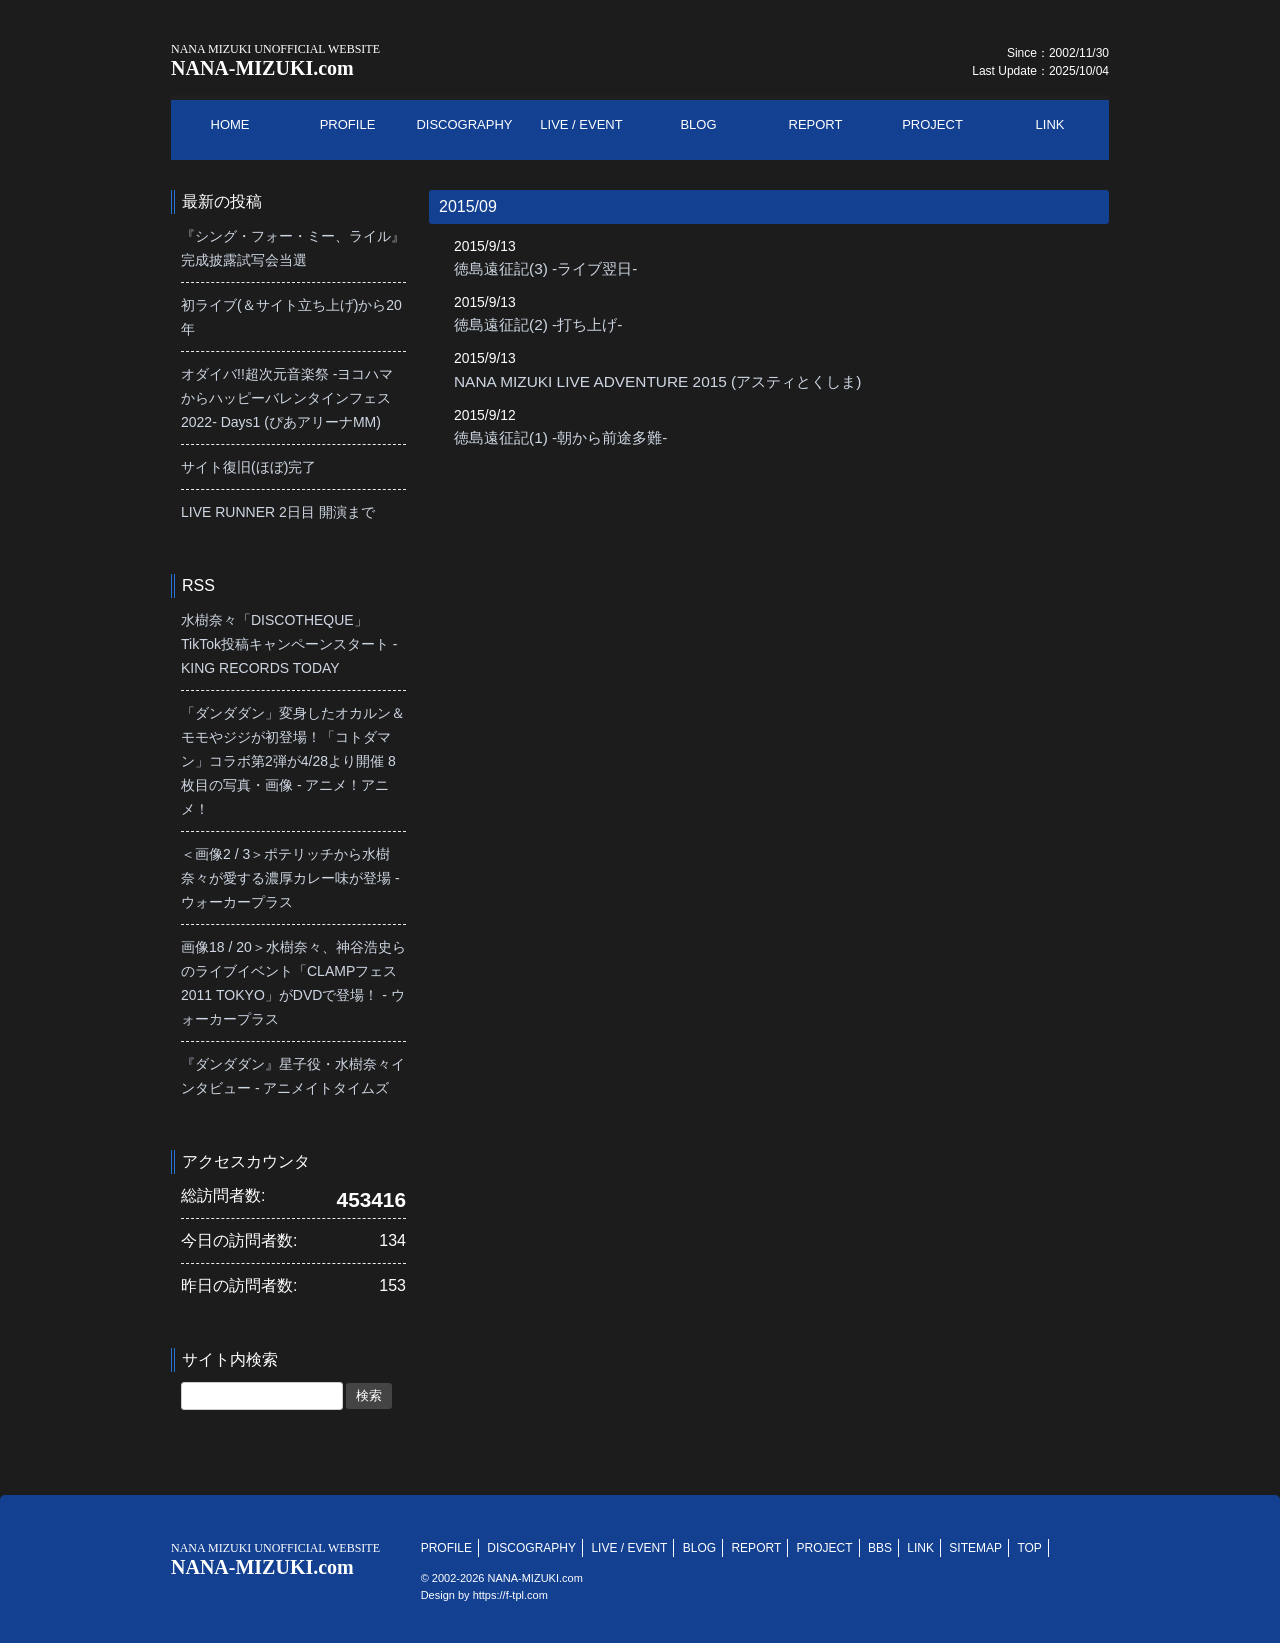 Image resolution: width=1280 pixels, height=1643 pixels. Describe the element at coordinates (287, 398) in the screenshot. I see `オダイバ!!超次元音楽祭 -ヨコハマからハッピーバレンタインフェス2022- Days1 (ぴあアリーナMM)` at that location.